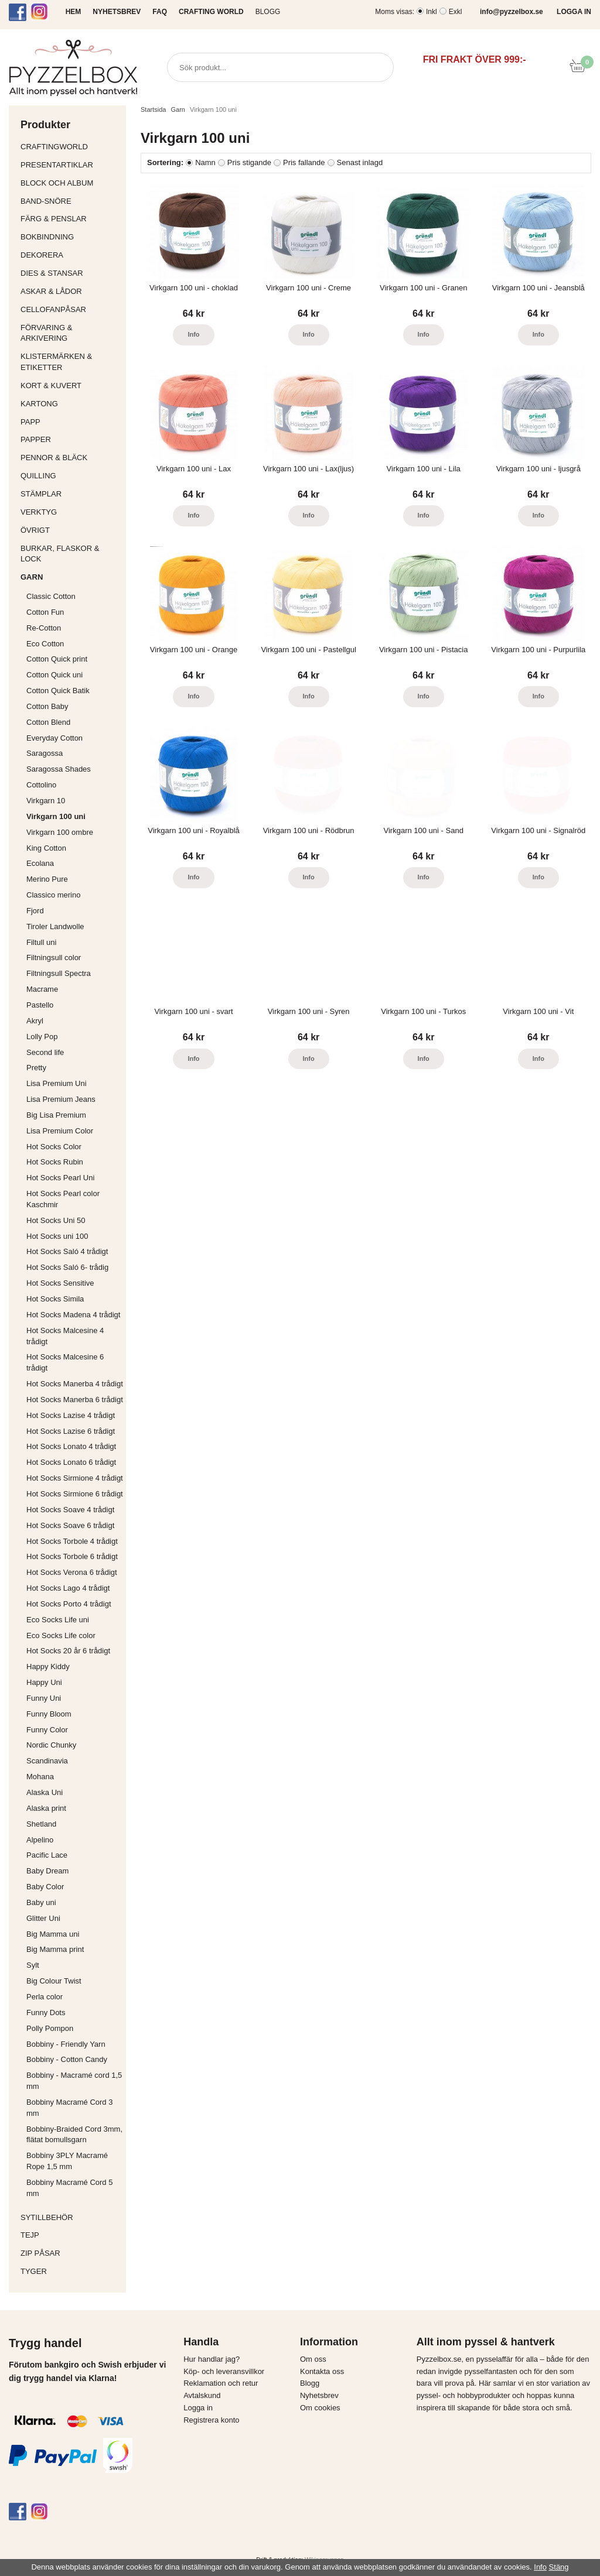 The height and width of the screenshot is (2576, 600). I want to click on Blogg, so click(268, 12).